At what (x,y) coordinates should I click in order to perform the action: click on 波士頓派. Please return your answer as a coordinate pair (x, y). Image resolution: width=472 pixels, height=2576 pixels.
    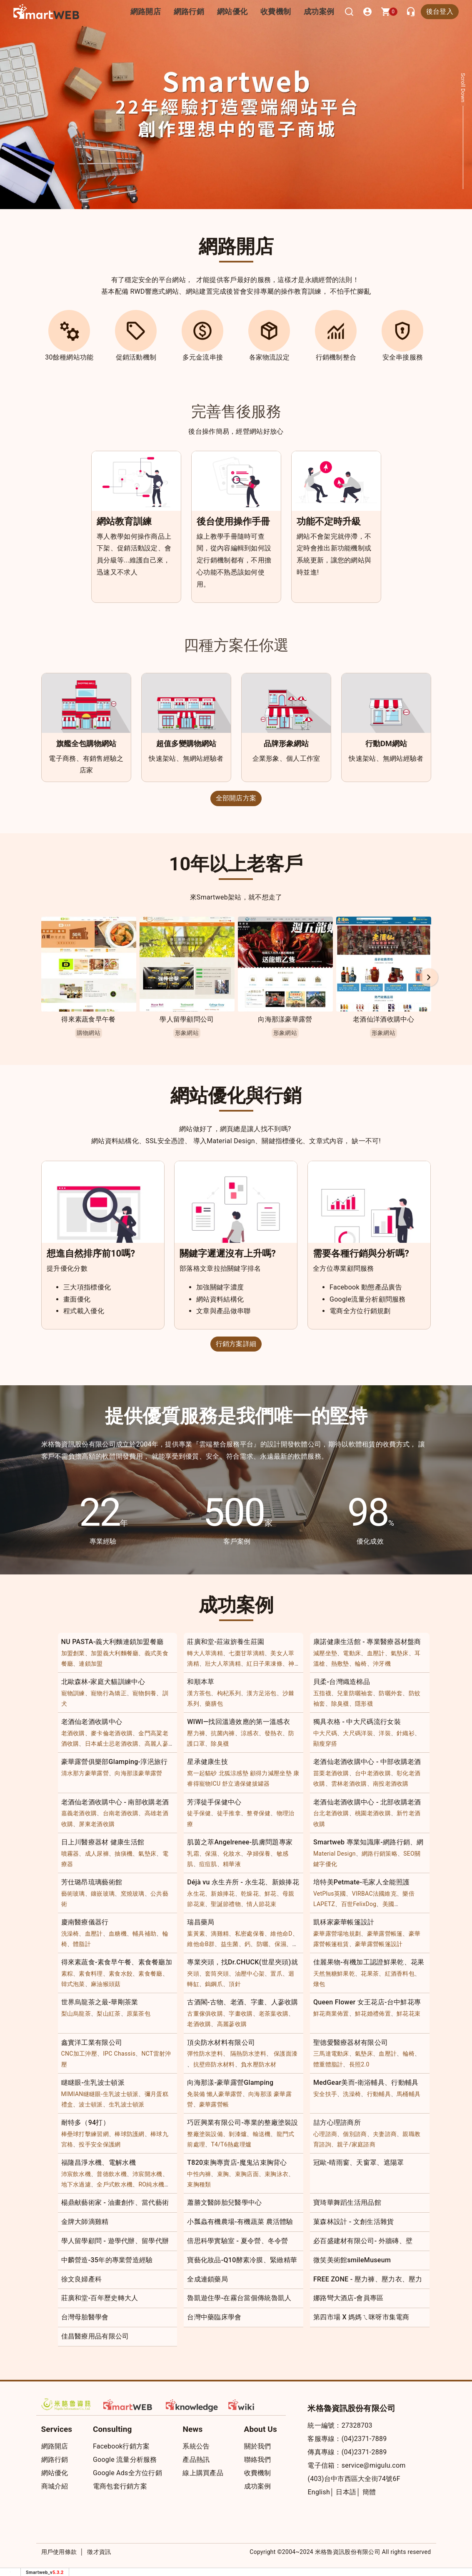
    Looking at the image, I should click on (90, 2104).